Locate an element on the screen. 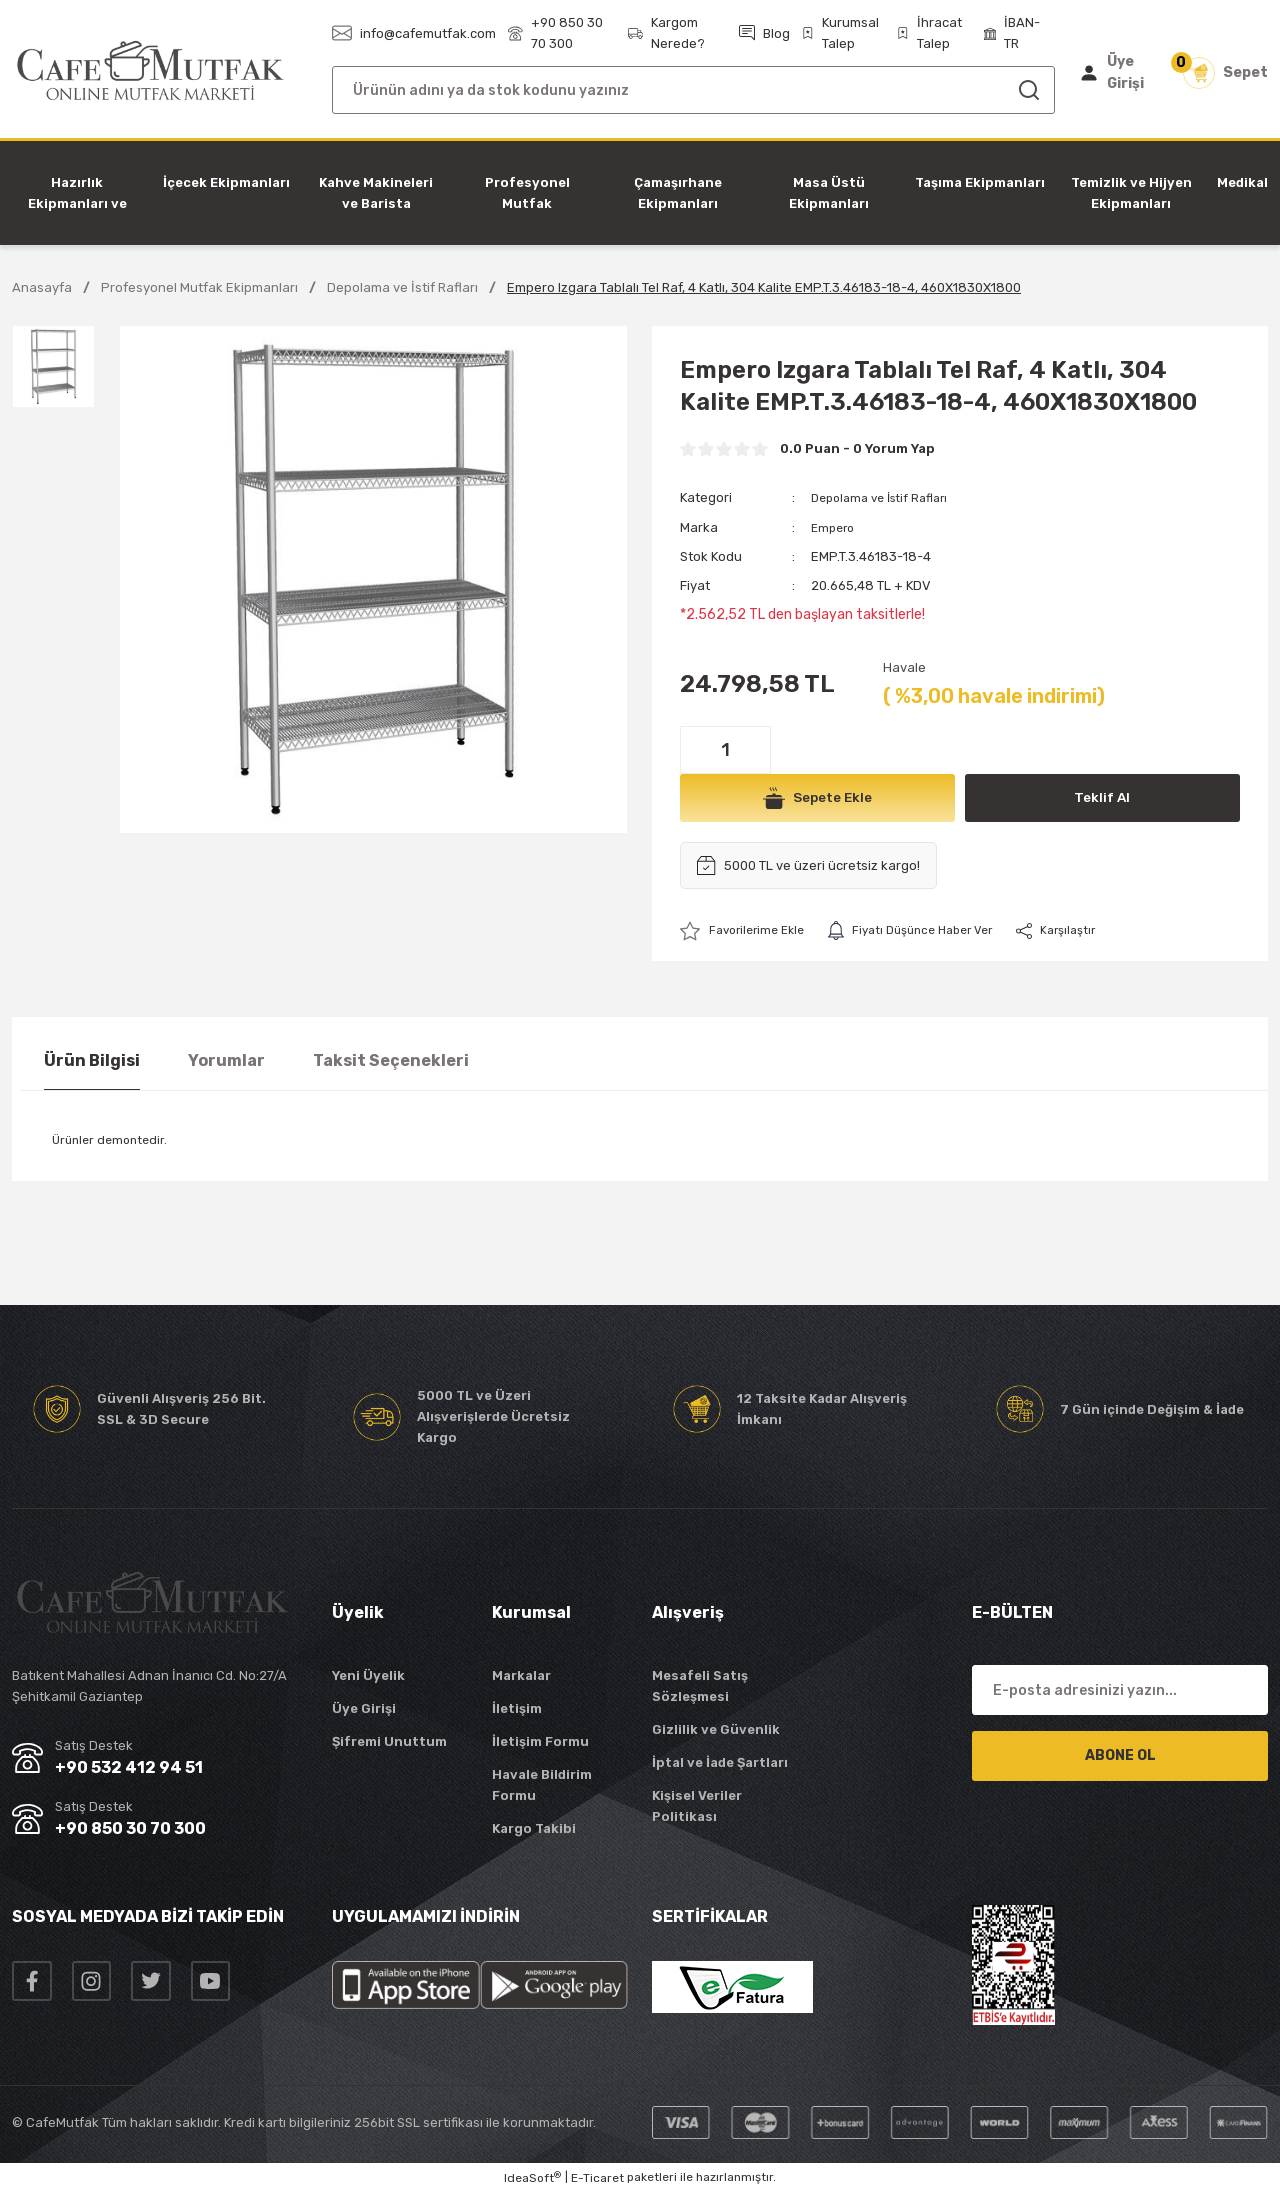 This screenshot has width=1280, height=2192. Yeni Üyelik is located at coordinates (368, 1675).